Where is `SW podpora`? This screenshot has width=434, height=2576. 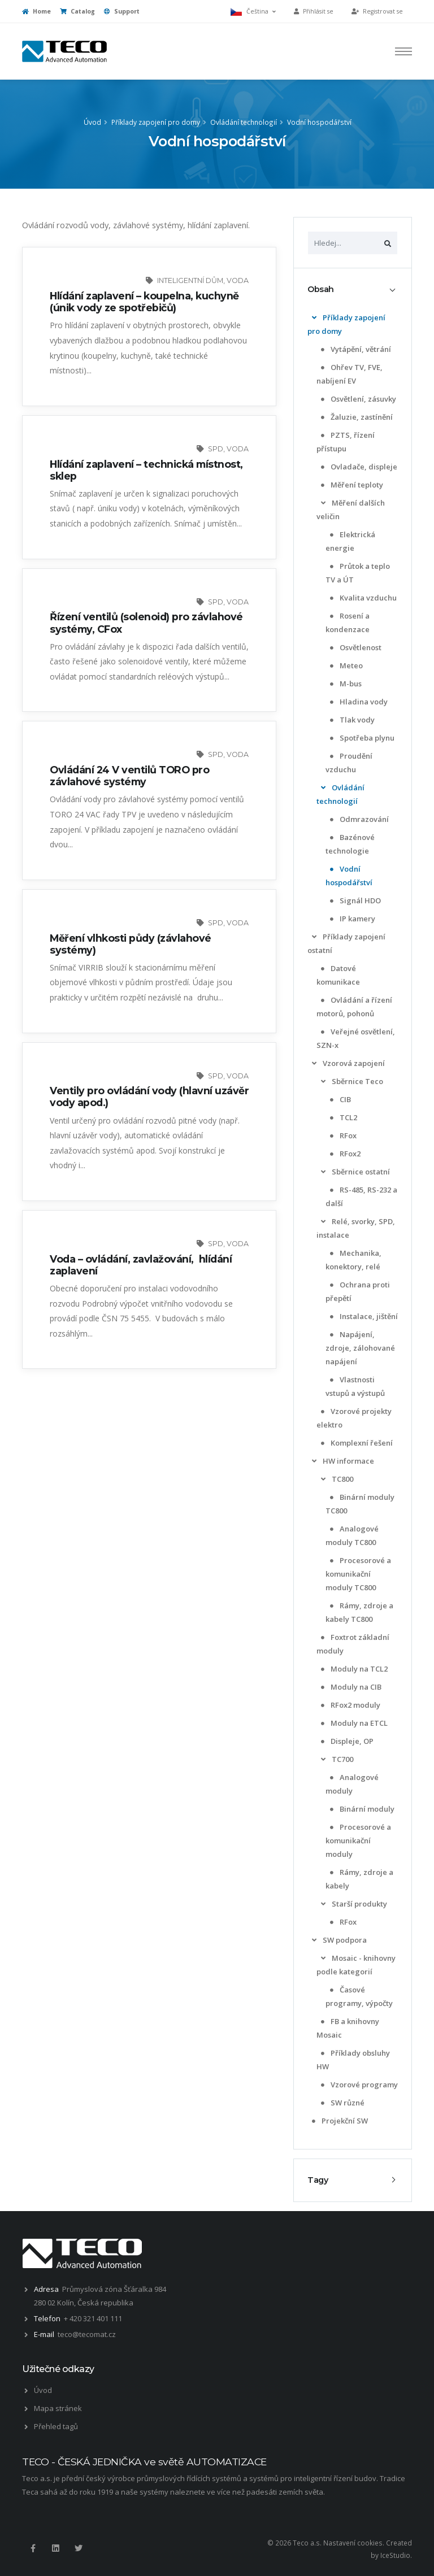 SW podpora is located at coordinates (338, 1940).